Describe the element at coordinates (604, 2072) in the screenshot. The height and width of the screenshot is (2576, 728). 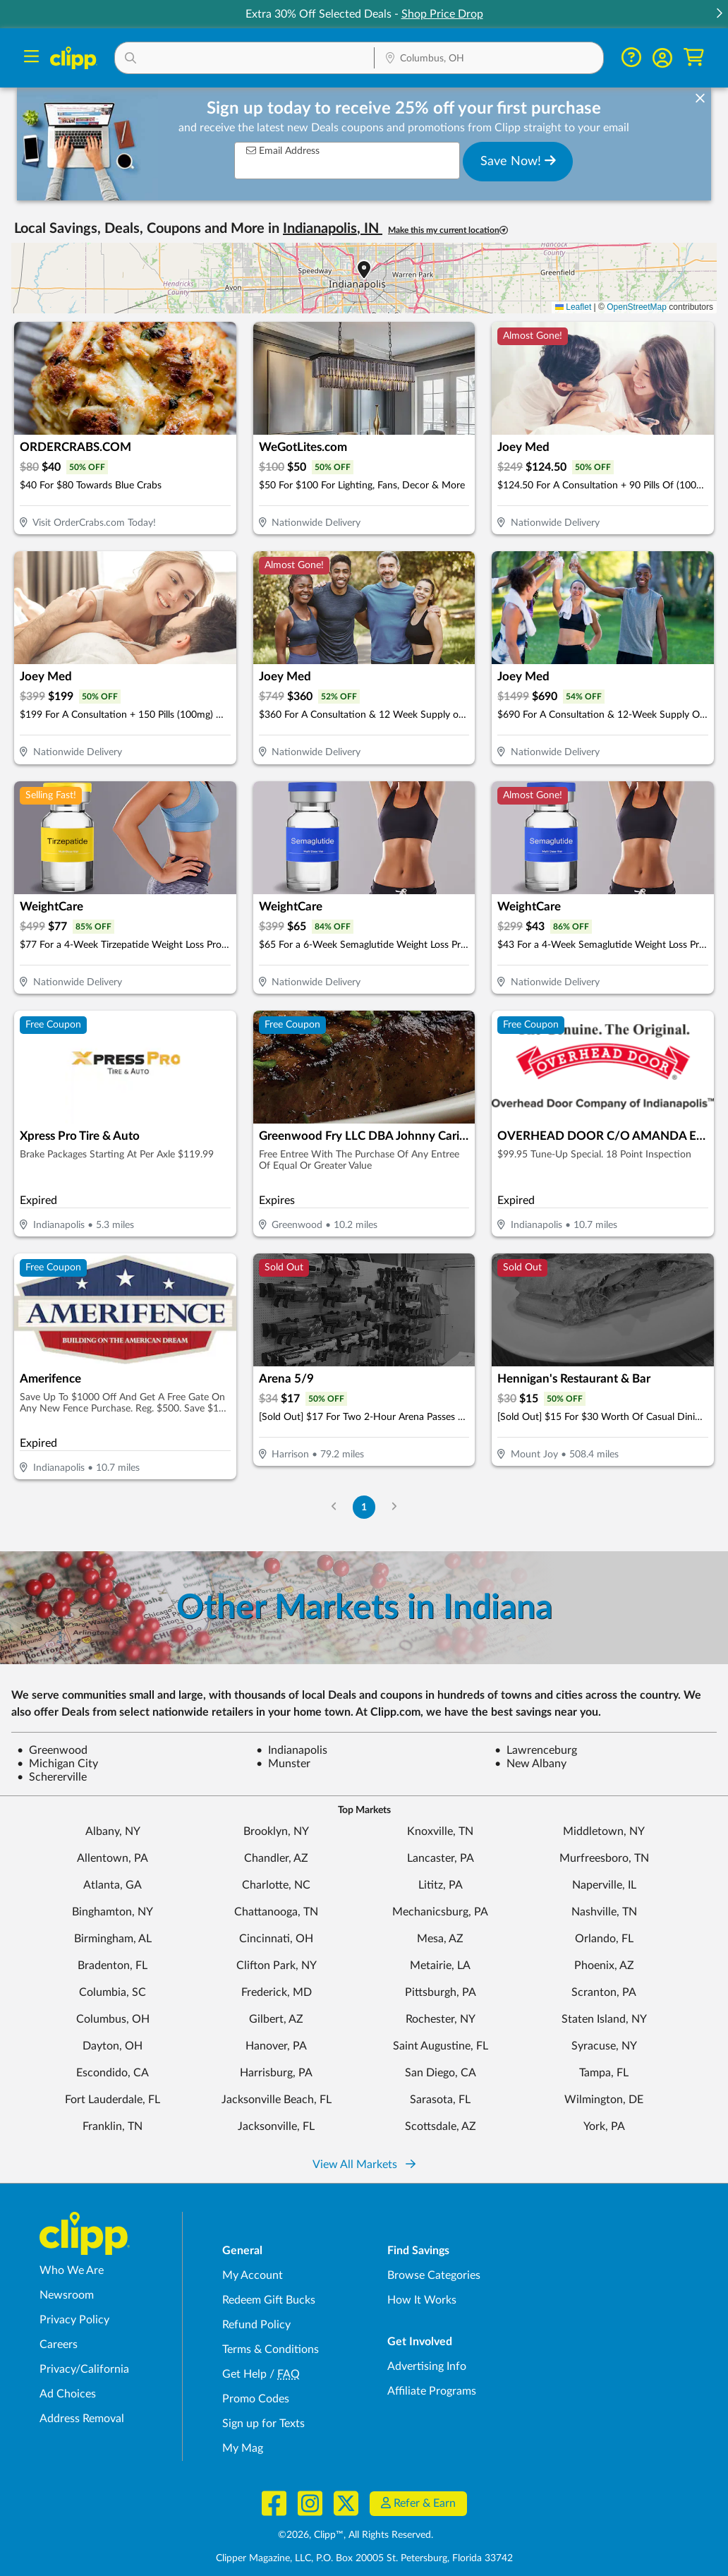
I see `Tampa, FL` at that location.